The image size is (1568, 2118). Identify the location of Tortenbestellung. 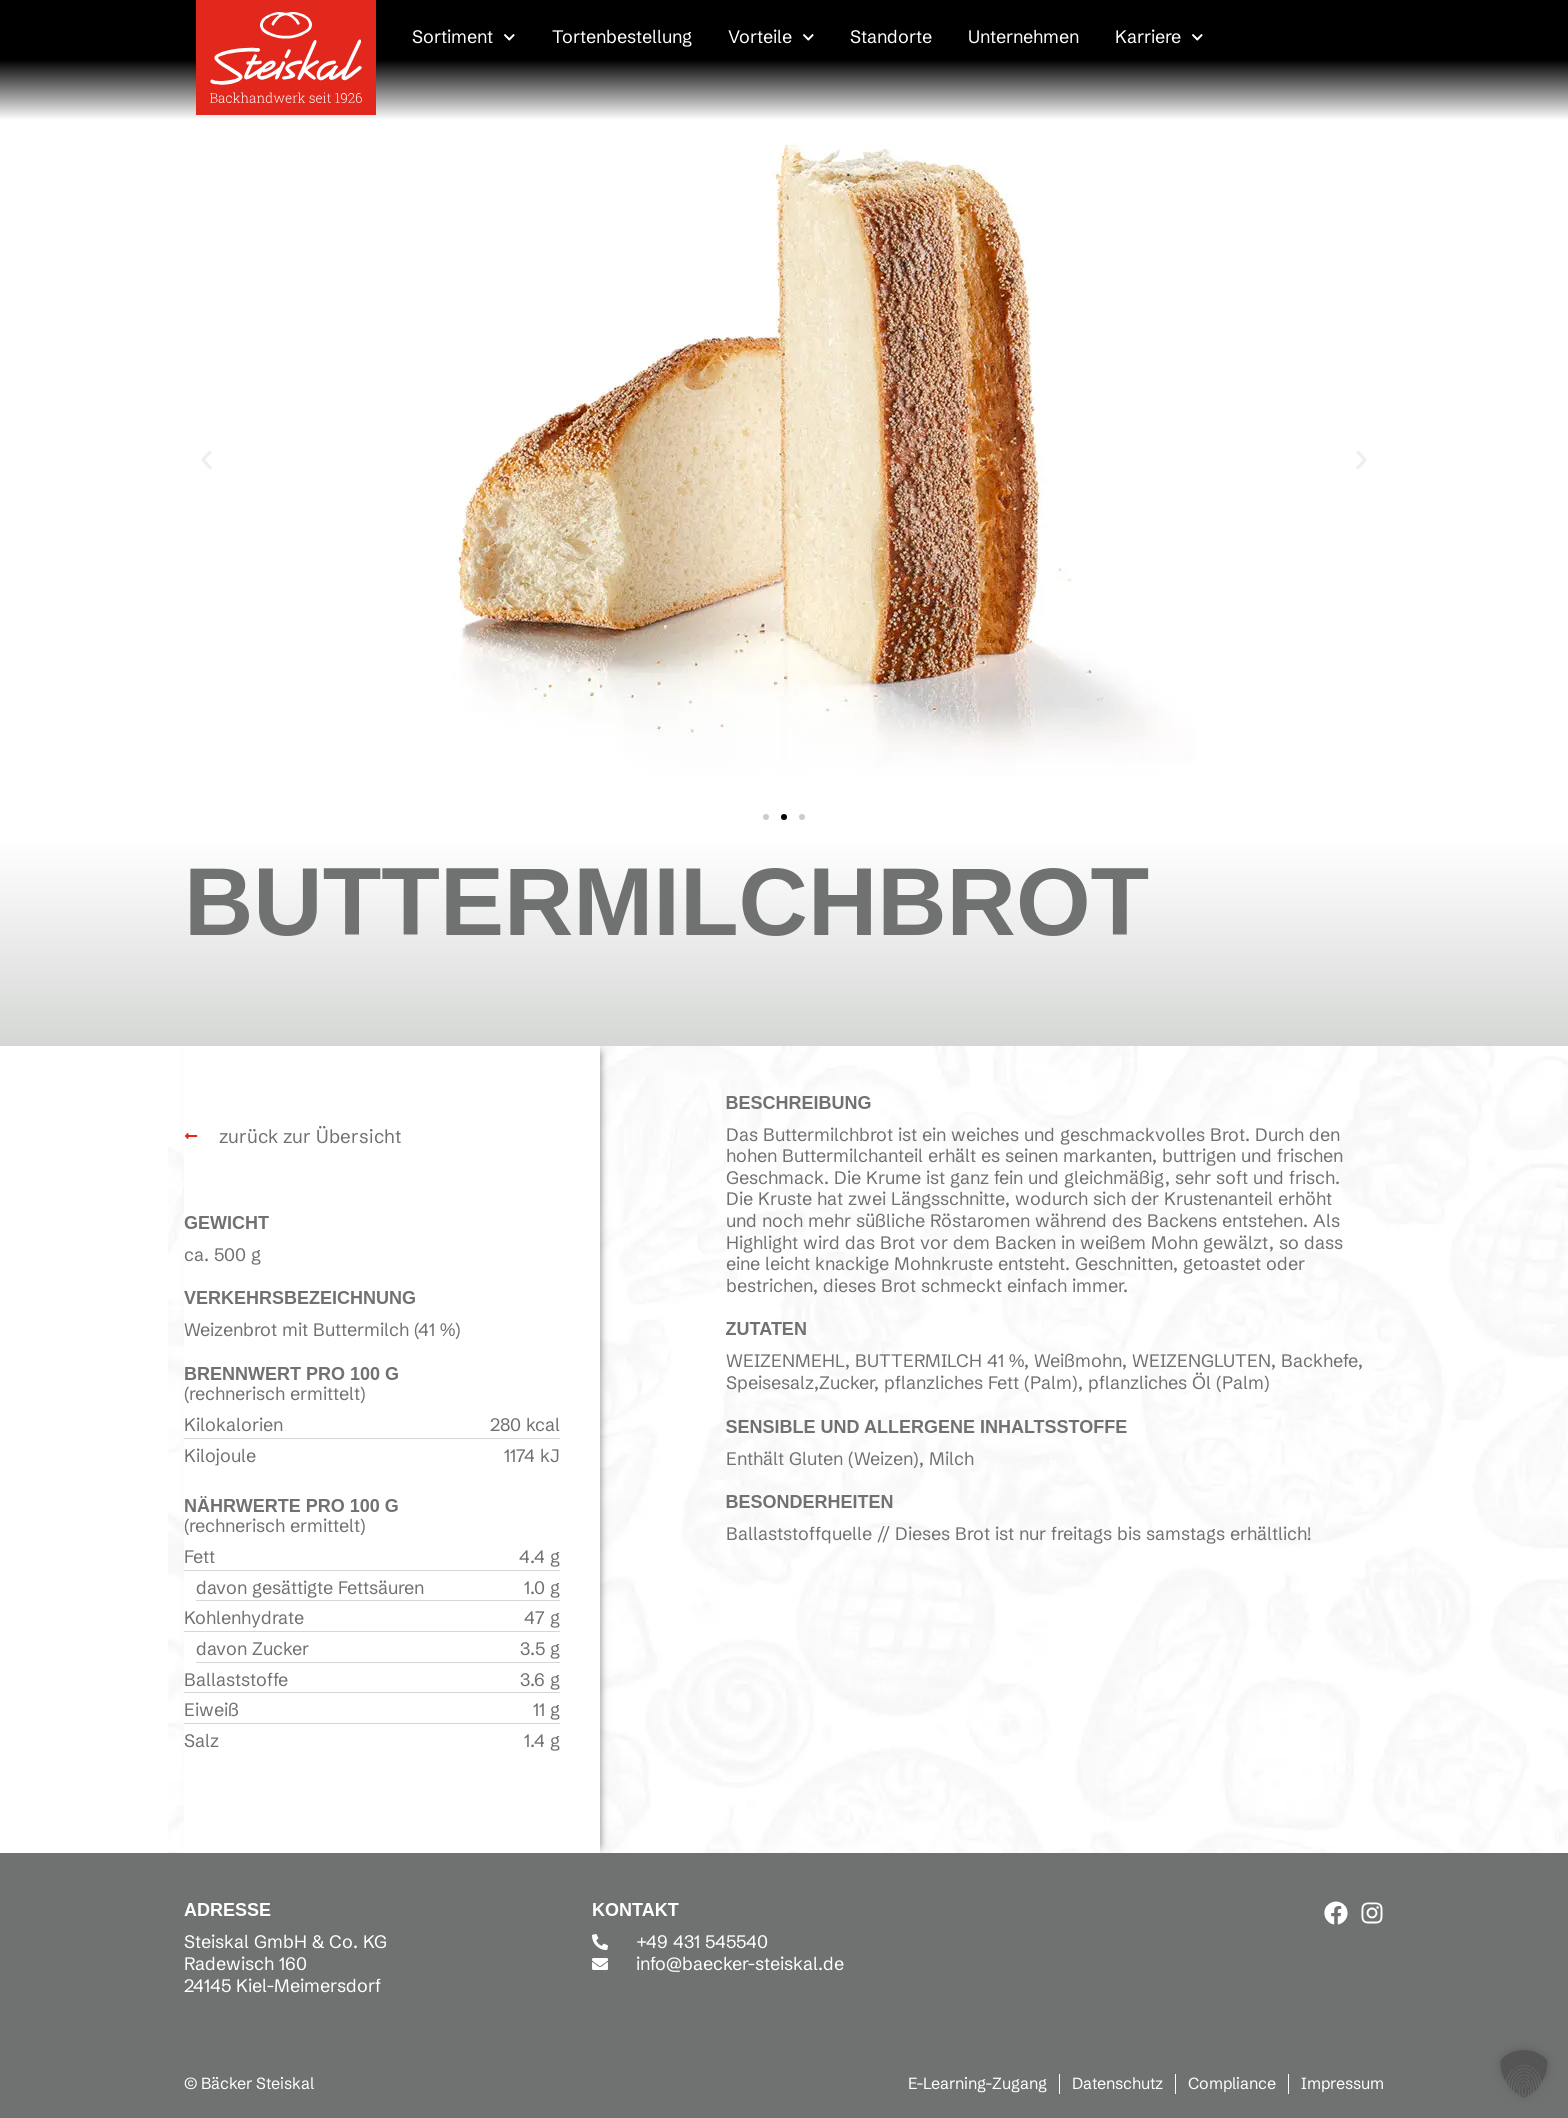
(622, 36).